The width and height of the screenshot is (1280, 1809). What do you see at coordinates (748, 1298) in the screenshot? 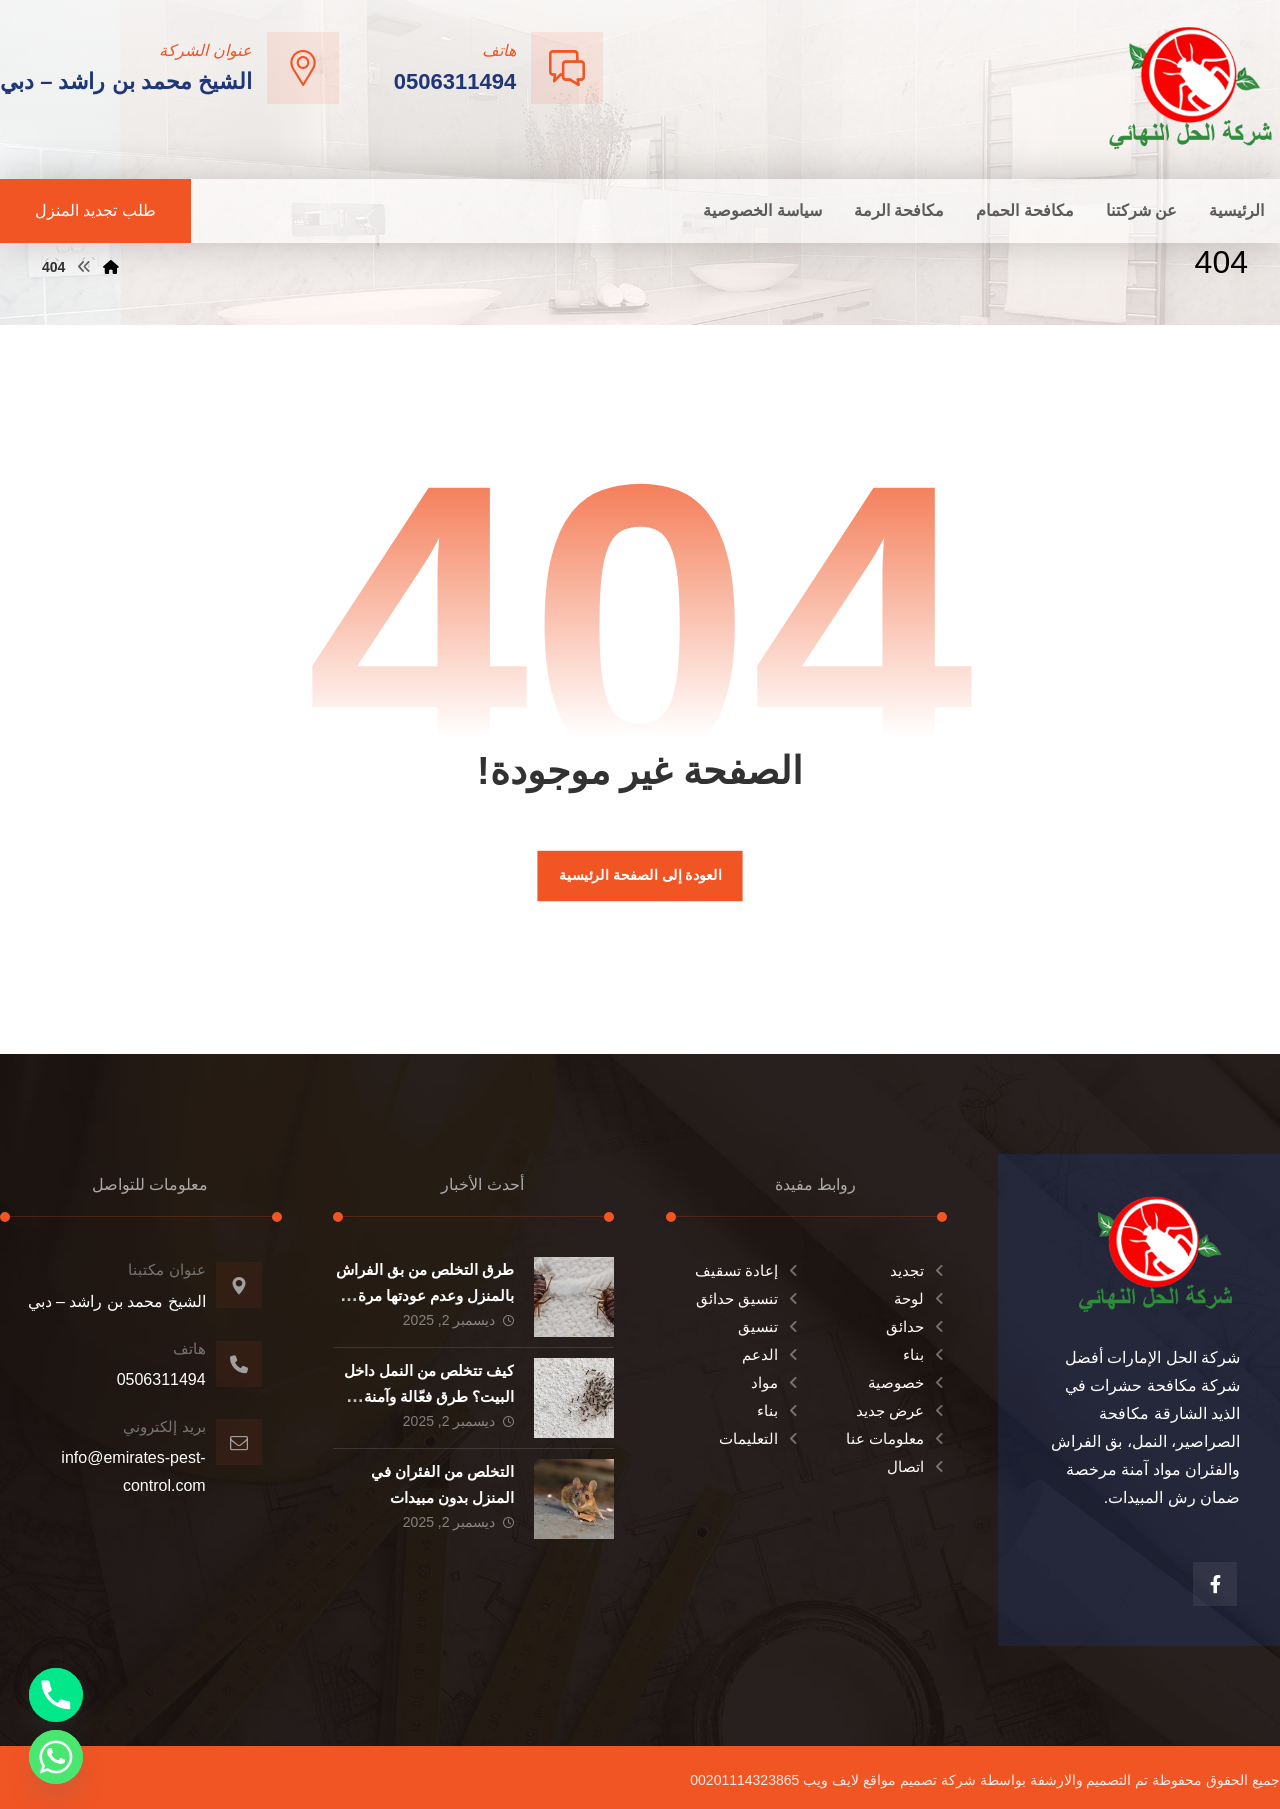
I see `تنسيق حدائق` at bounding box center [748, 1298].